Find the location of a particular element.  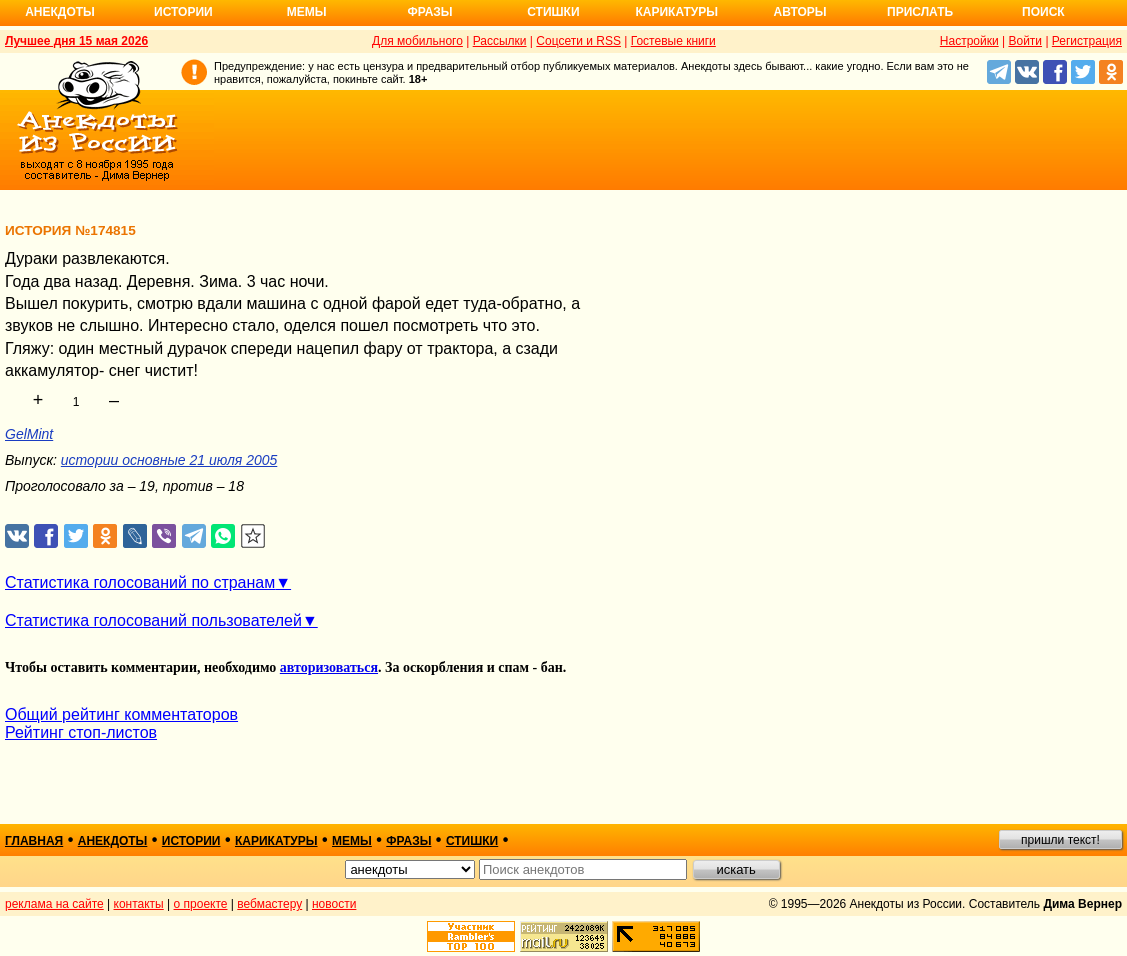

GelMint is located at coordinates (29, 434).